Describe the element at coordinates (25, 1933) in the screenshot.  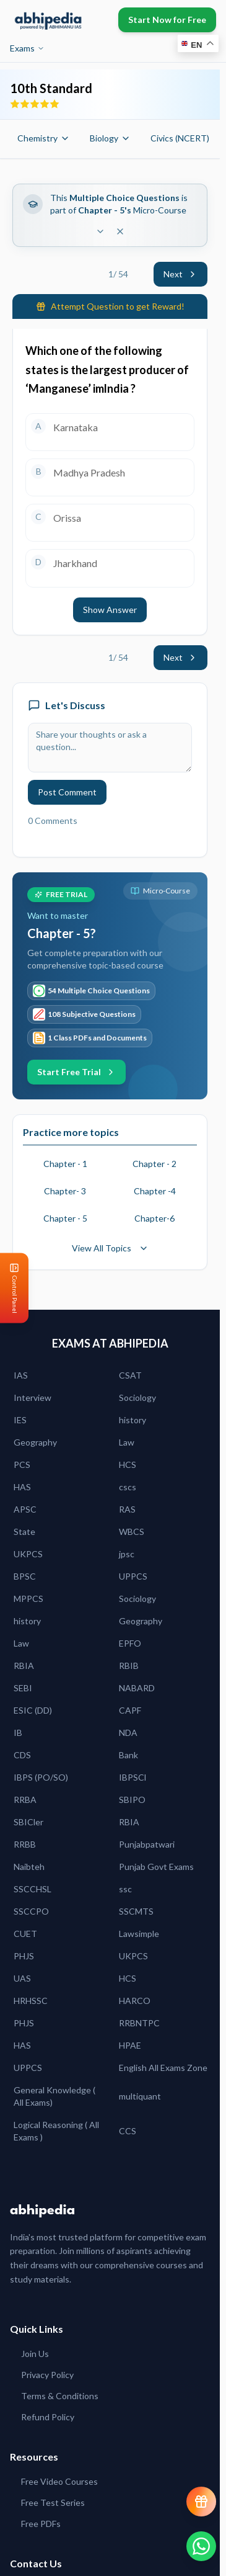
I see `CUET` at that location.